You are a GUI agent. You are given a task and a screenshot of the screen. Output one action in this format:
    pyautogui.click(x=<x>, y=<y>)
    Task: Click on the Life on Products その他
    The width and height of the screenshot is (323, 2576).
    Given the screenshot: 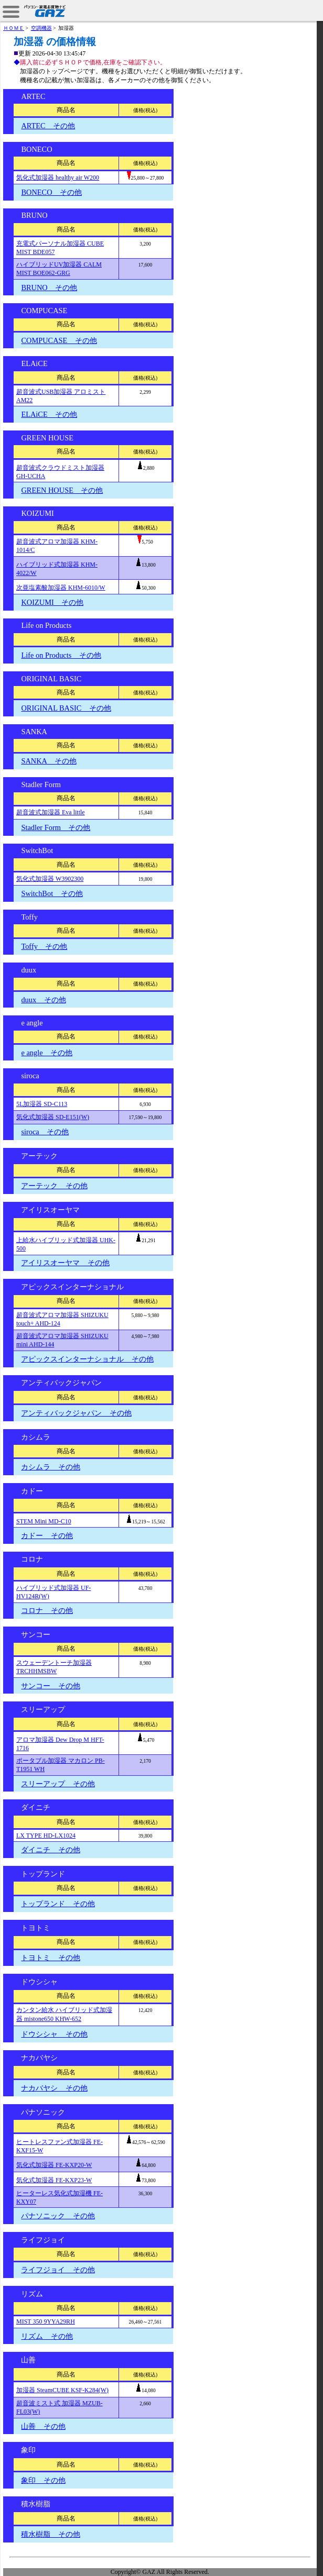 What is the action you would take?
    pyautogui.click(x=61, y=655)
    